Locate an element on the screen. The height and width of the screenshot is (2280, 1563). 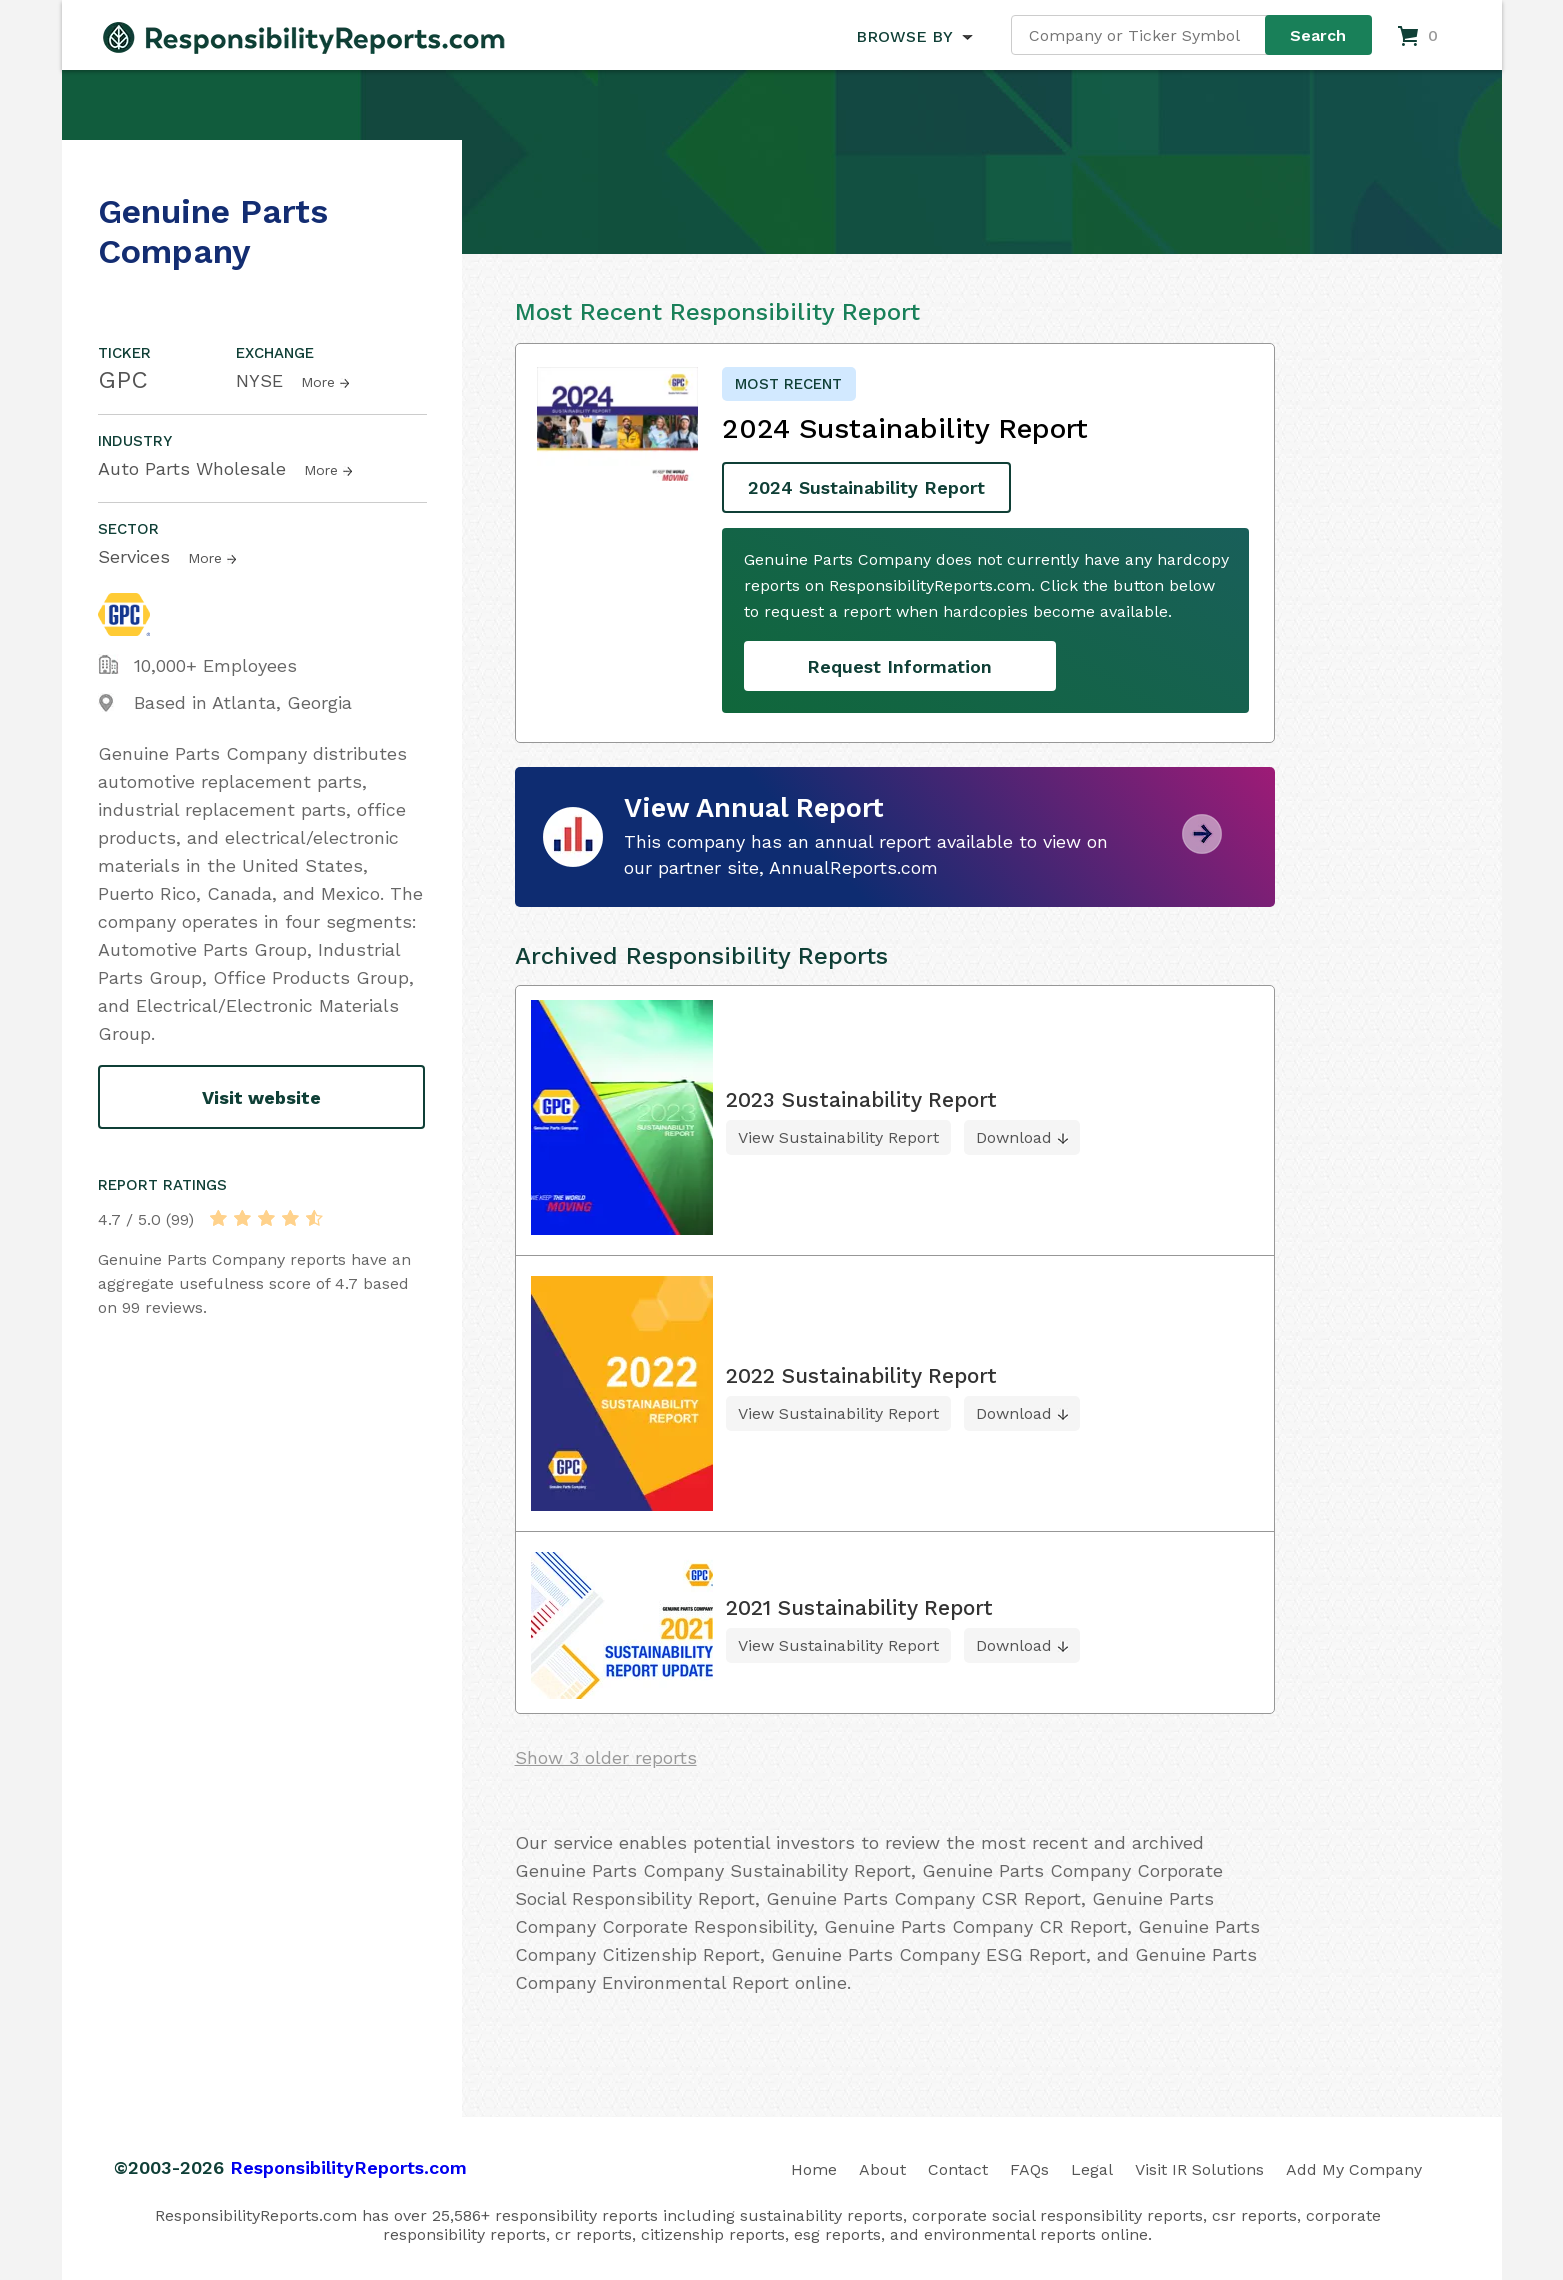
View Sustainability Report is located at coordinates (838, 1137).